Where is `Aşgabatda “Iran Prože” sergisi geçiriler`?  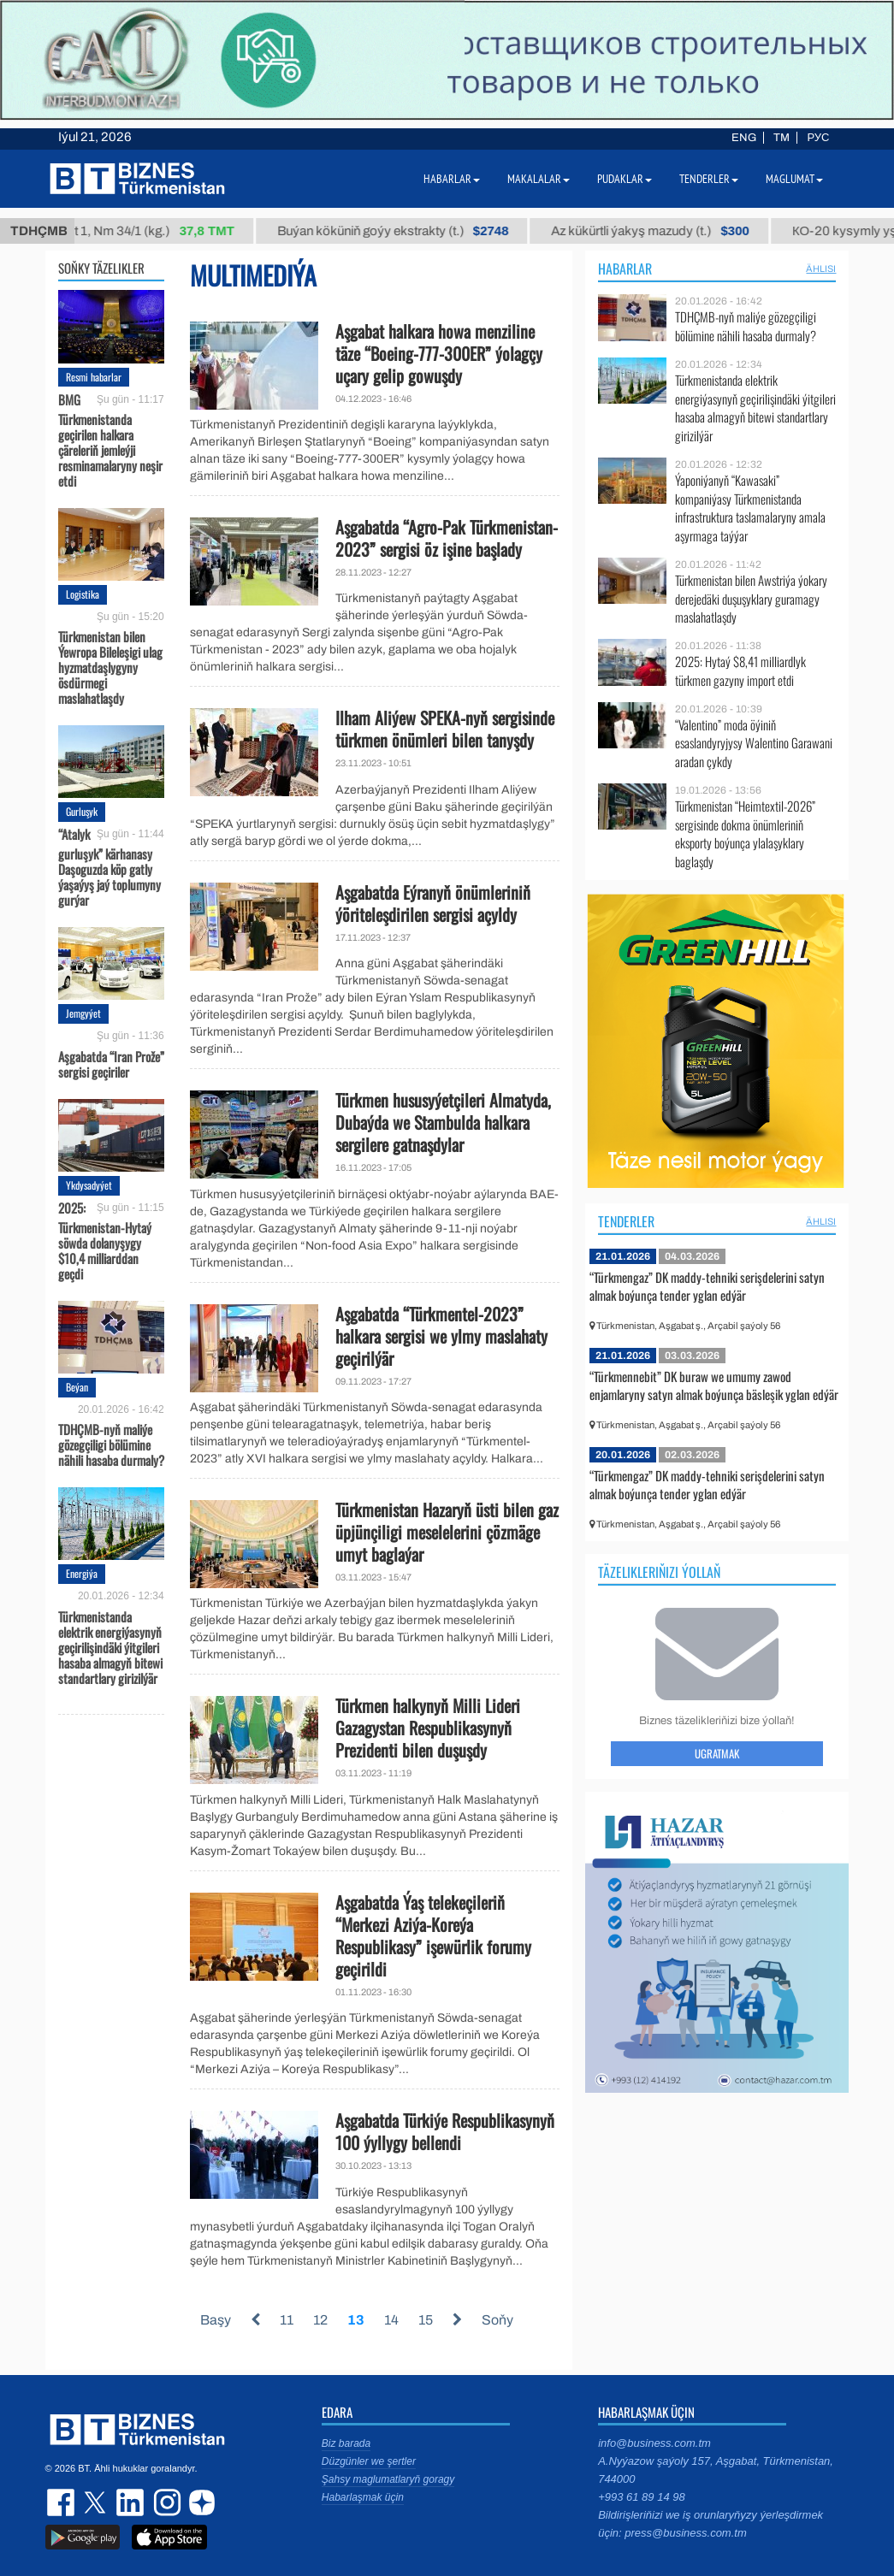 Aşgabatda “Iran Prože” sergisi geçiriler is located at coordinates (111, 1063).